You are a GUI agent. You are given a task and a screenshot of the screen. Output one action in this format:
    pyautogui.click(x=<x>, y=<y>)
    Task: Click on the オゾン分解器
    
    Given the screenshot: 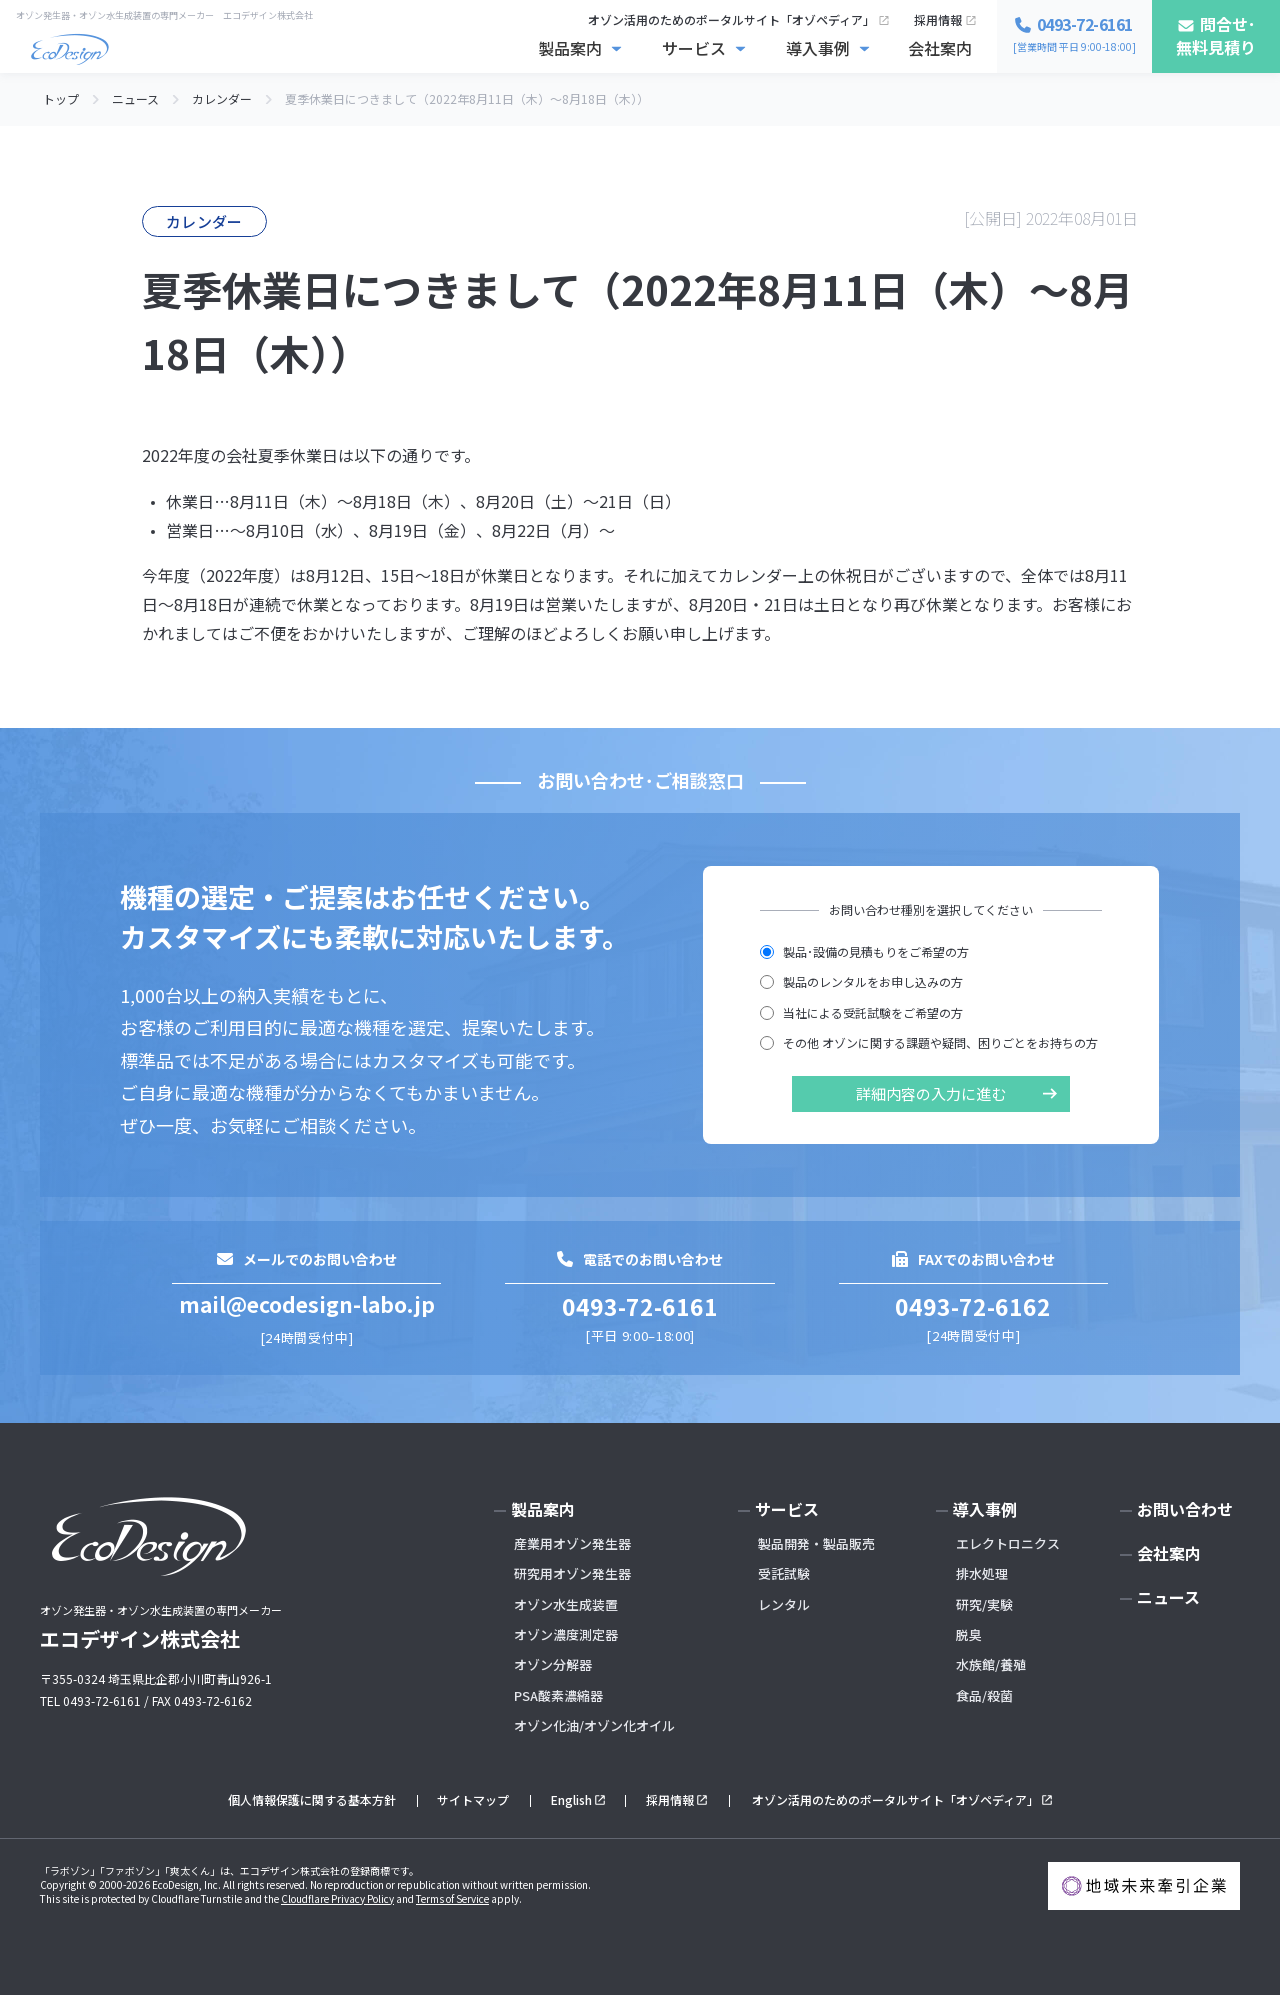 What is the action you would take?
    pyautogui.click(x=553, y=1664)
    